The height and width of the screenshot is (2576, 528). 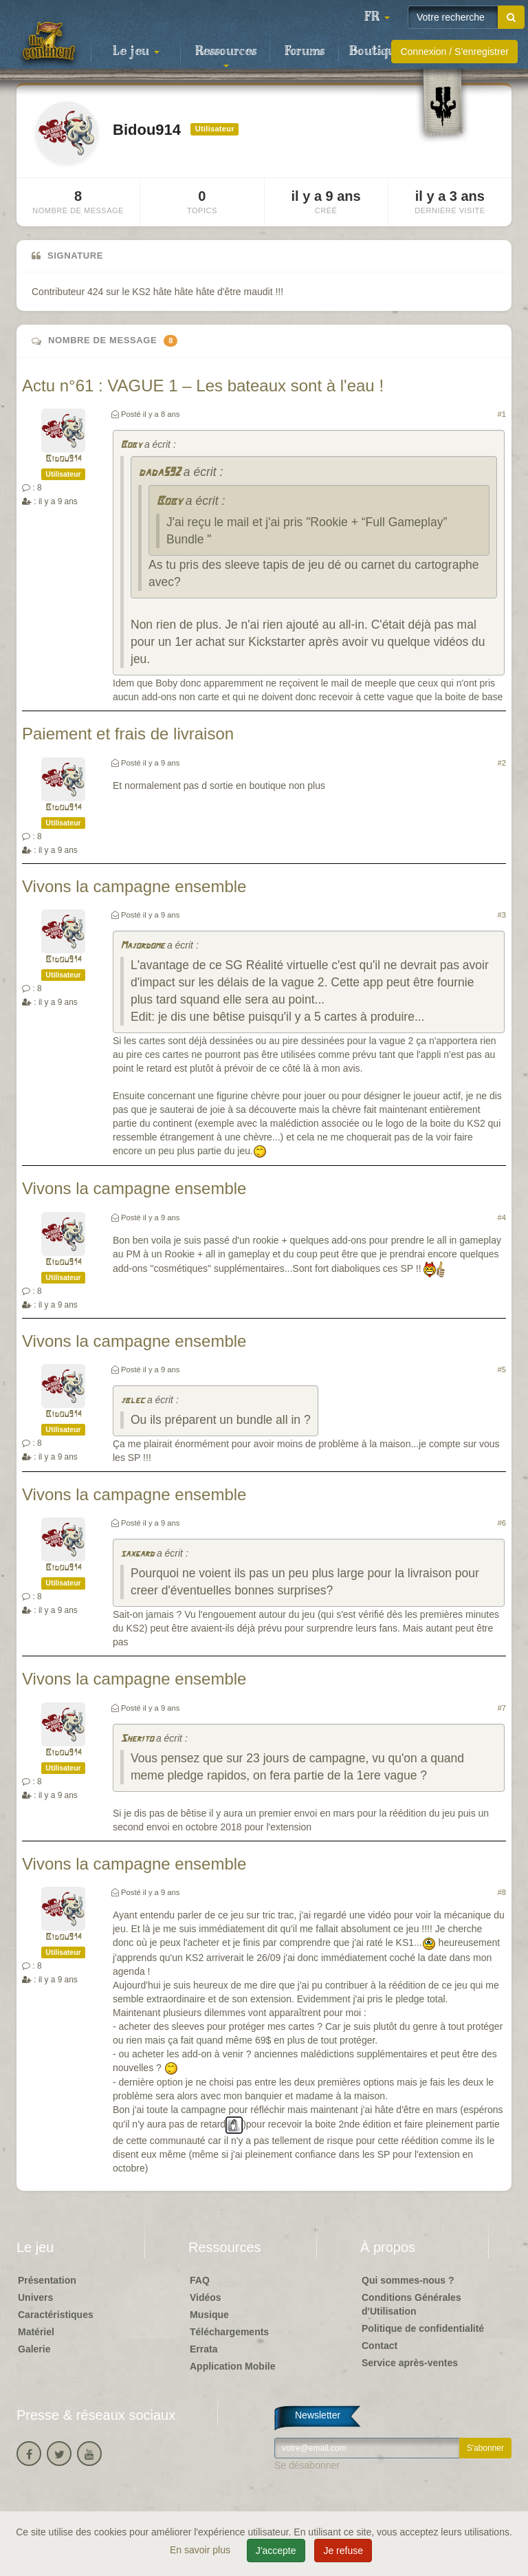 I want to click on Majordome, so click(x=142, y=946).